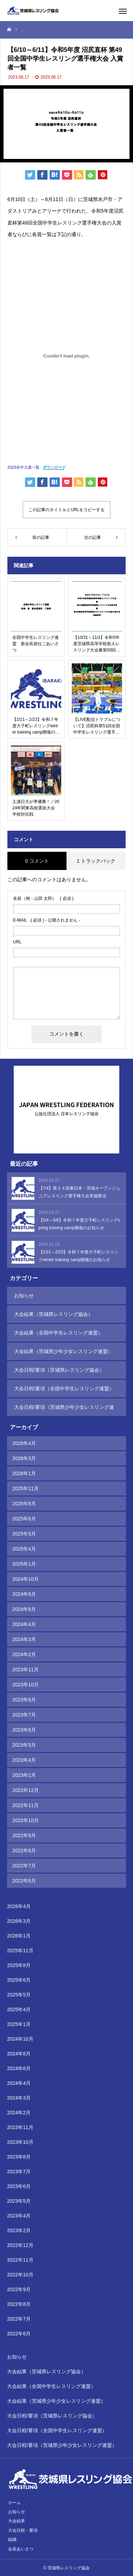 This screenshot has width=133, height=2576. What do you see at coordinates (25, 1684) in the screenshot?
I see `2023年10月` at bounding box center [25, 1684].